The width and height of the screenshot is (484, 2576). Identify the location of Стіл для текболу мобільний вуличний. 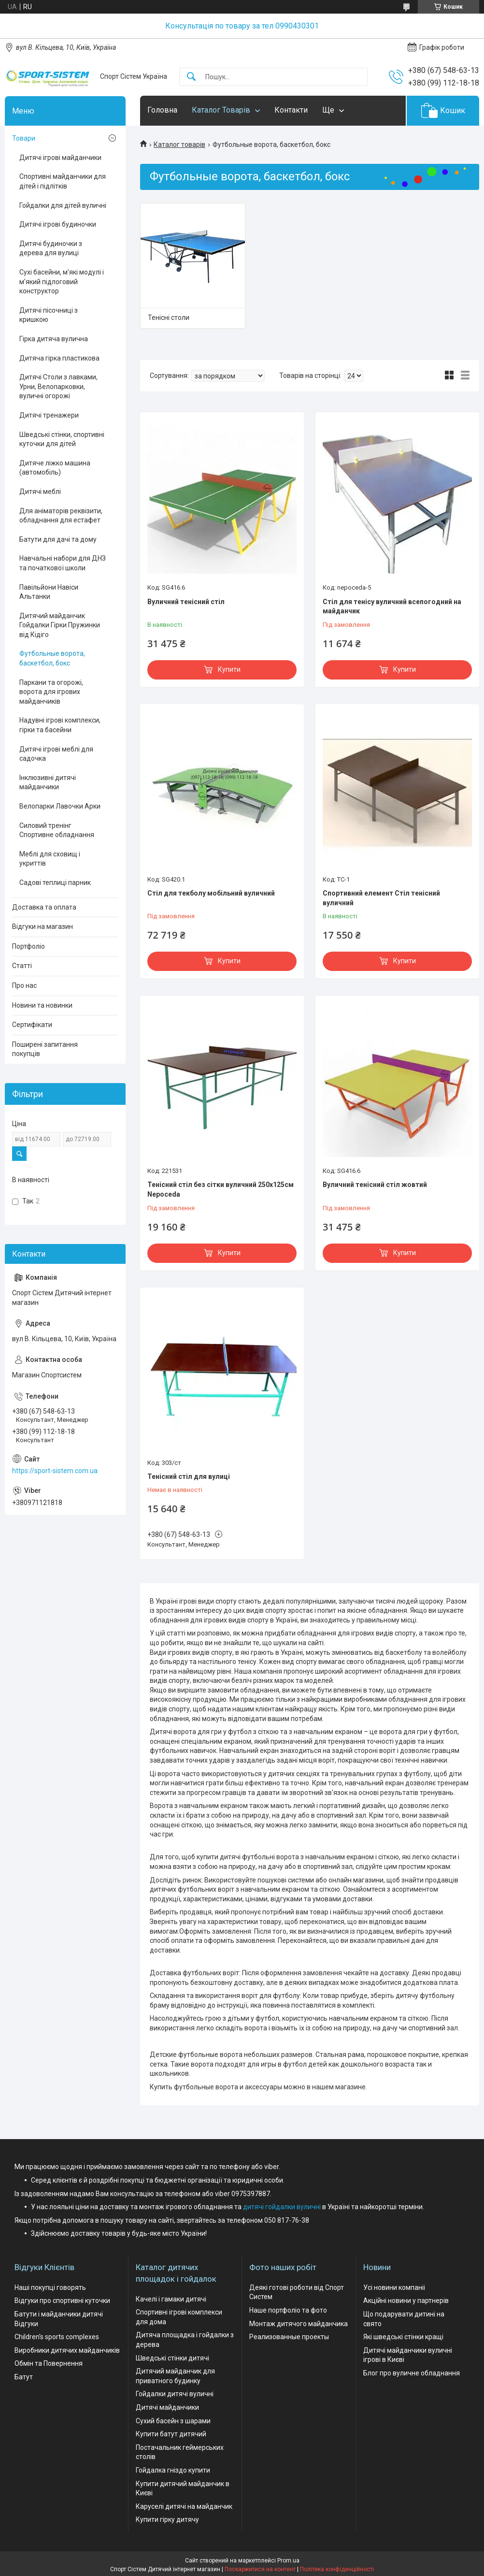
(211, 893).